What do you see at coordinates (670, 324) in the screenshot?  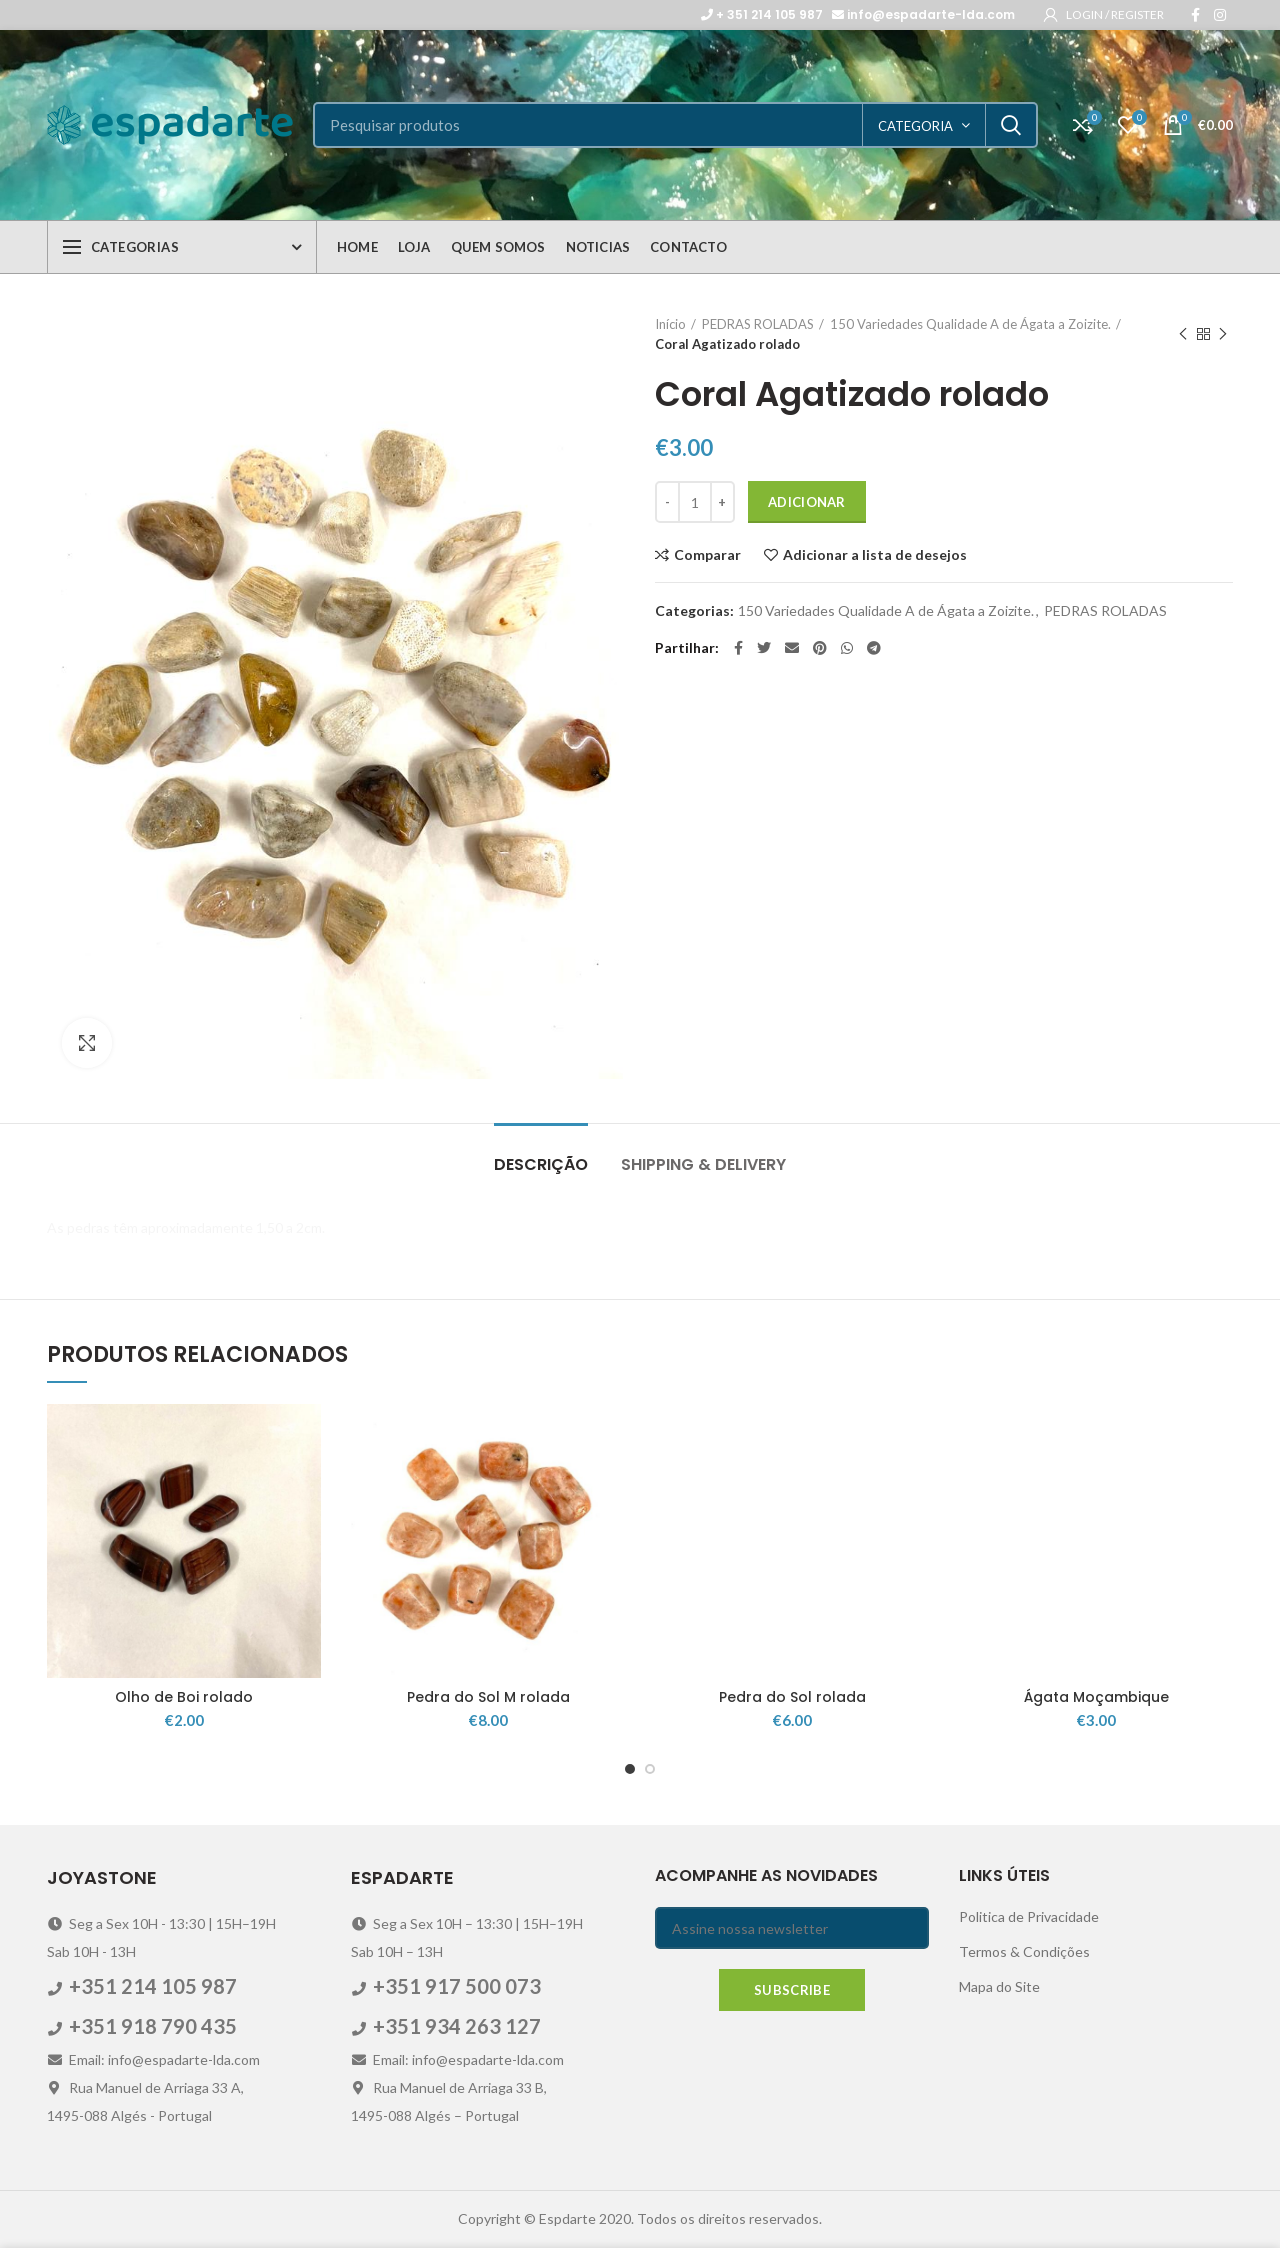 I see `Início` at bounding box center [670, 324].